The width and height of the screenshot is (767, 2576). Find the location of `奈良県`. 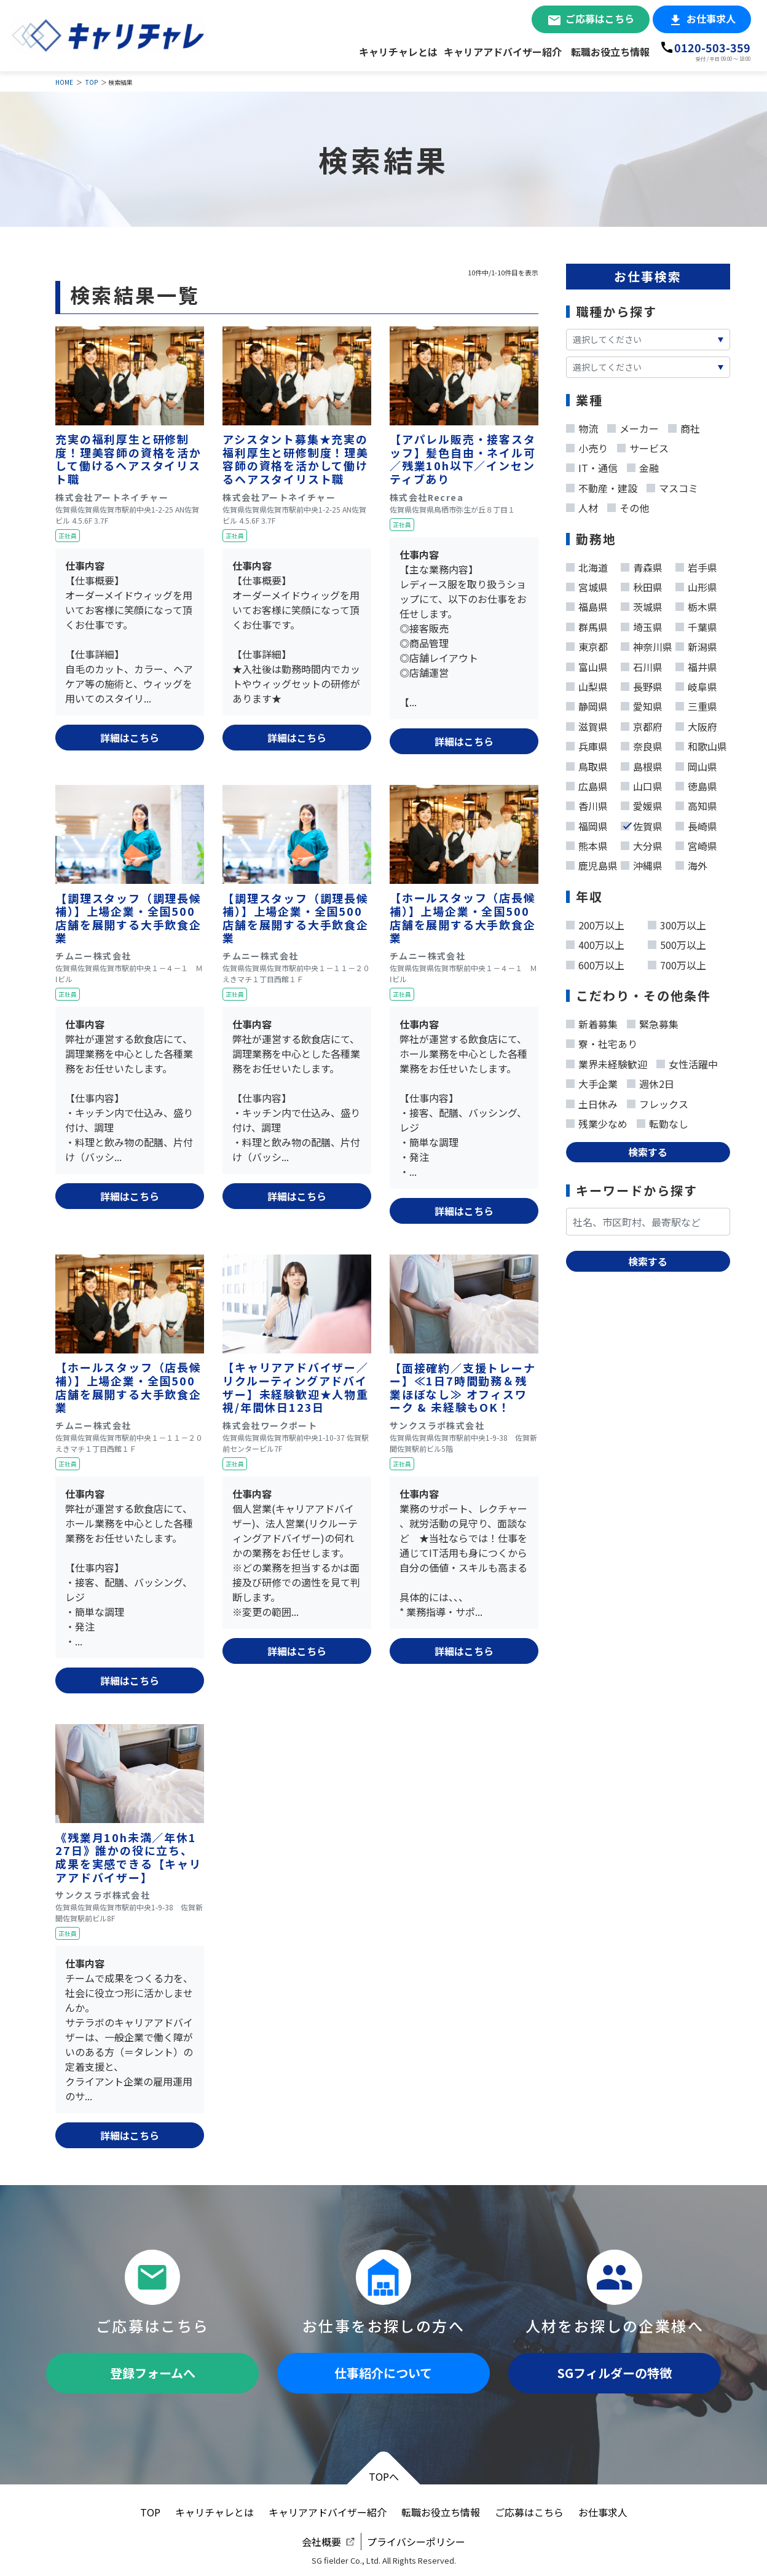

奈良県 is located at coordinates (642, 743).